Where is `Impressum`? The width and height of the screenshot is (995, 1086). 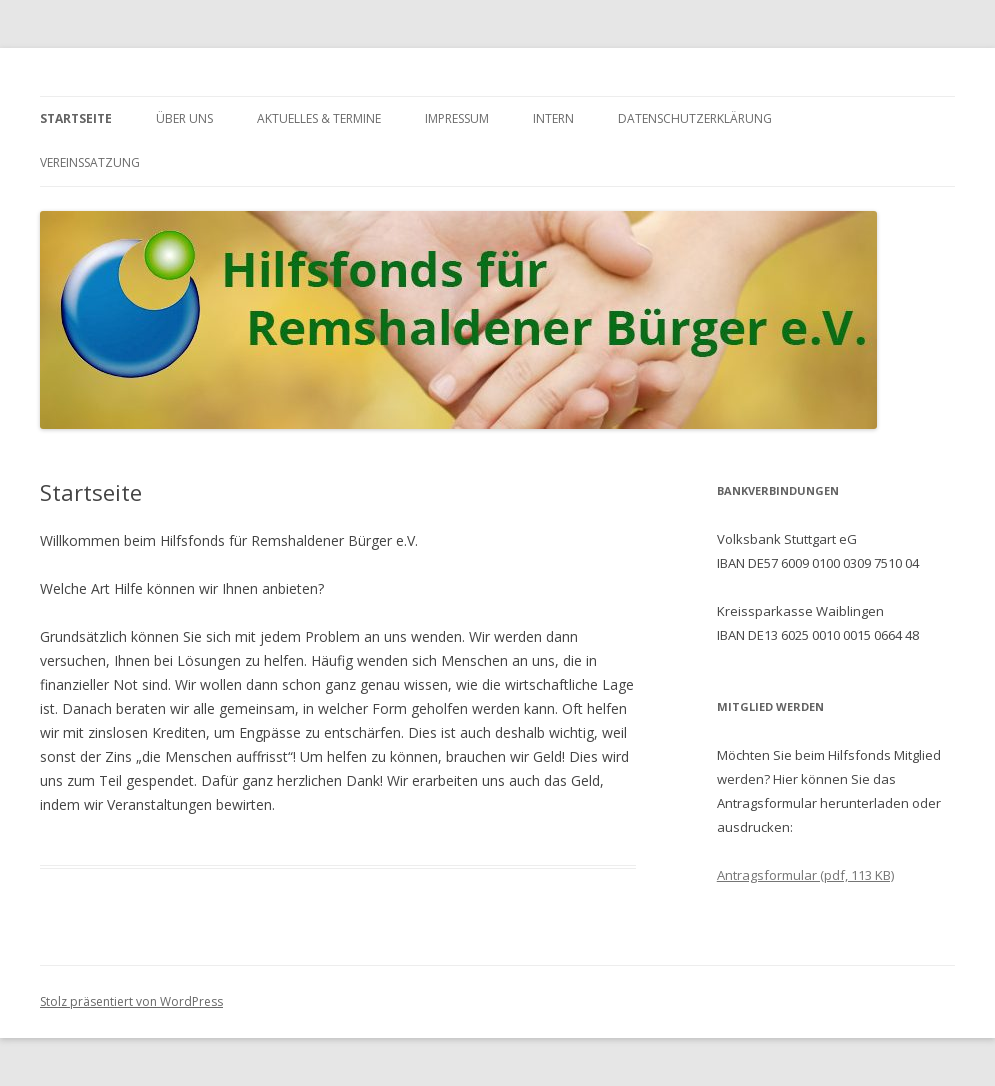 Impressum is located at coordinates (457, 118).